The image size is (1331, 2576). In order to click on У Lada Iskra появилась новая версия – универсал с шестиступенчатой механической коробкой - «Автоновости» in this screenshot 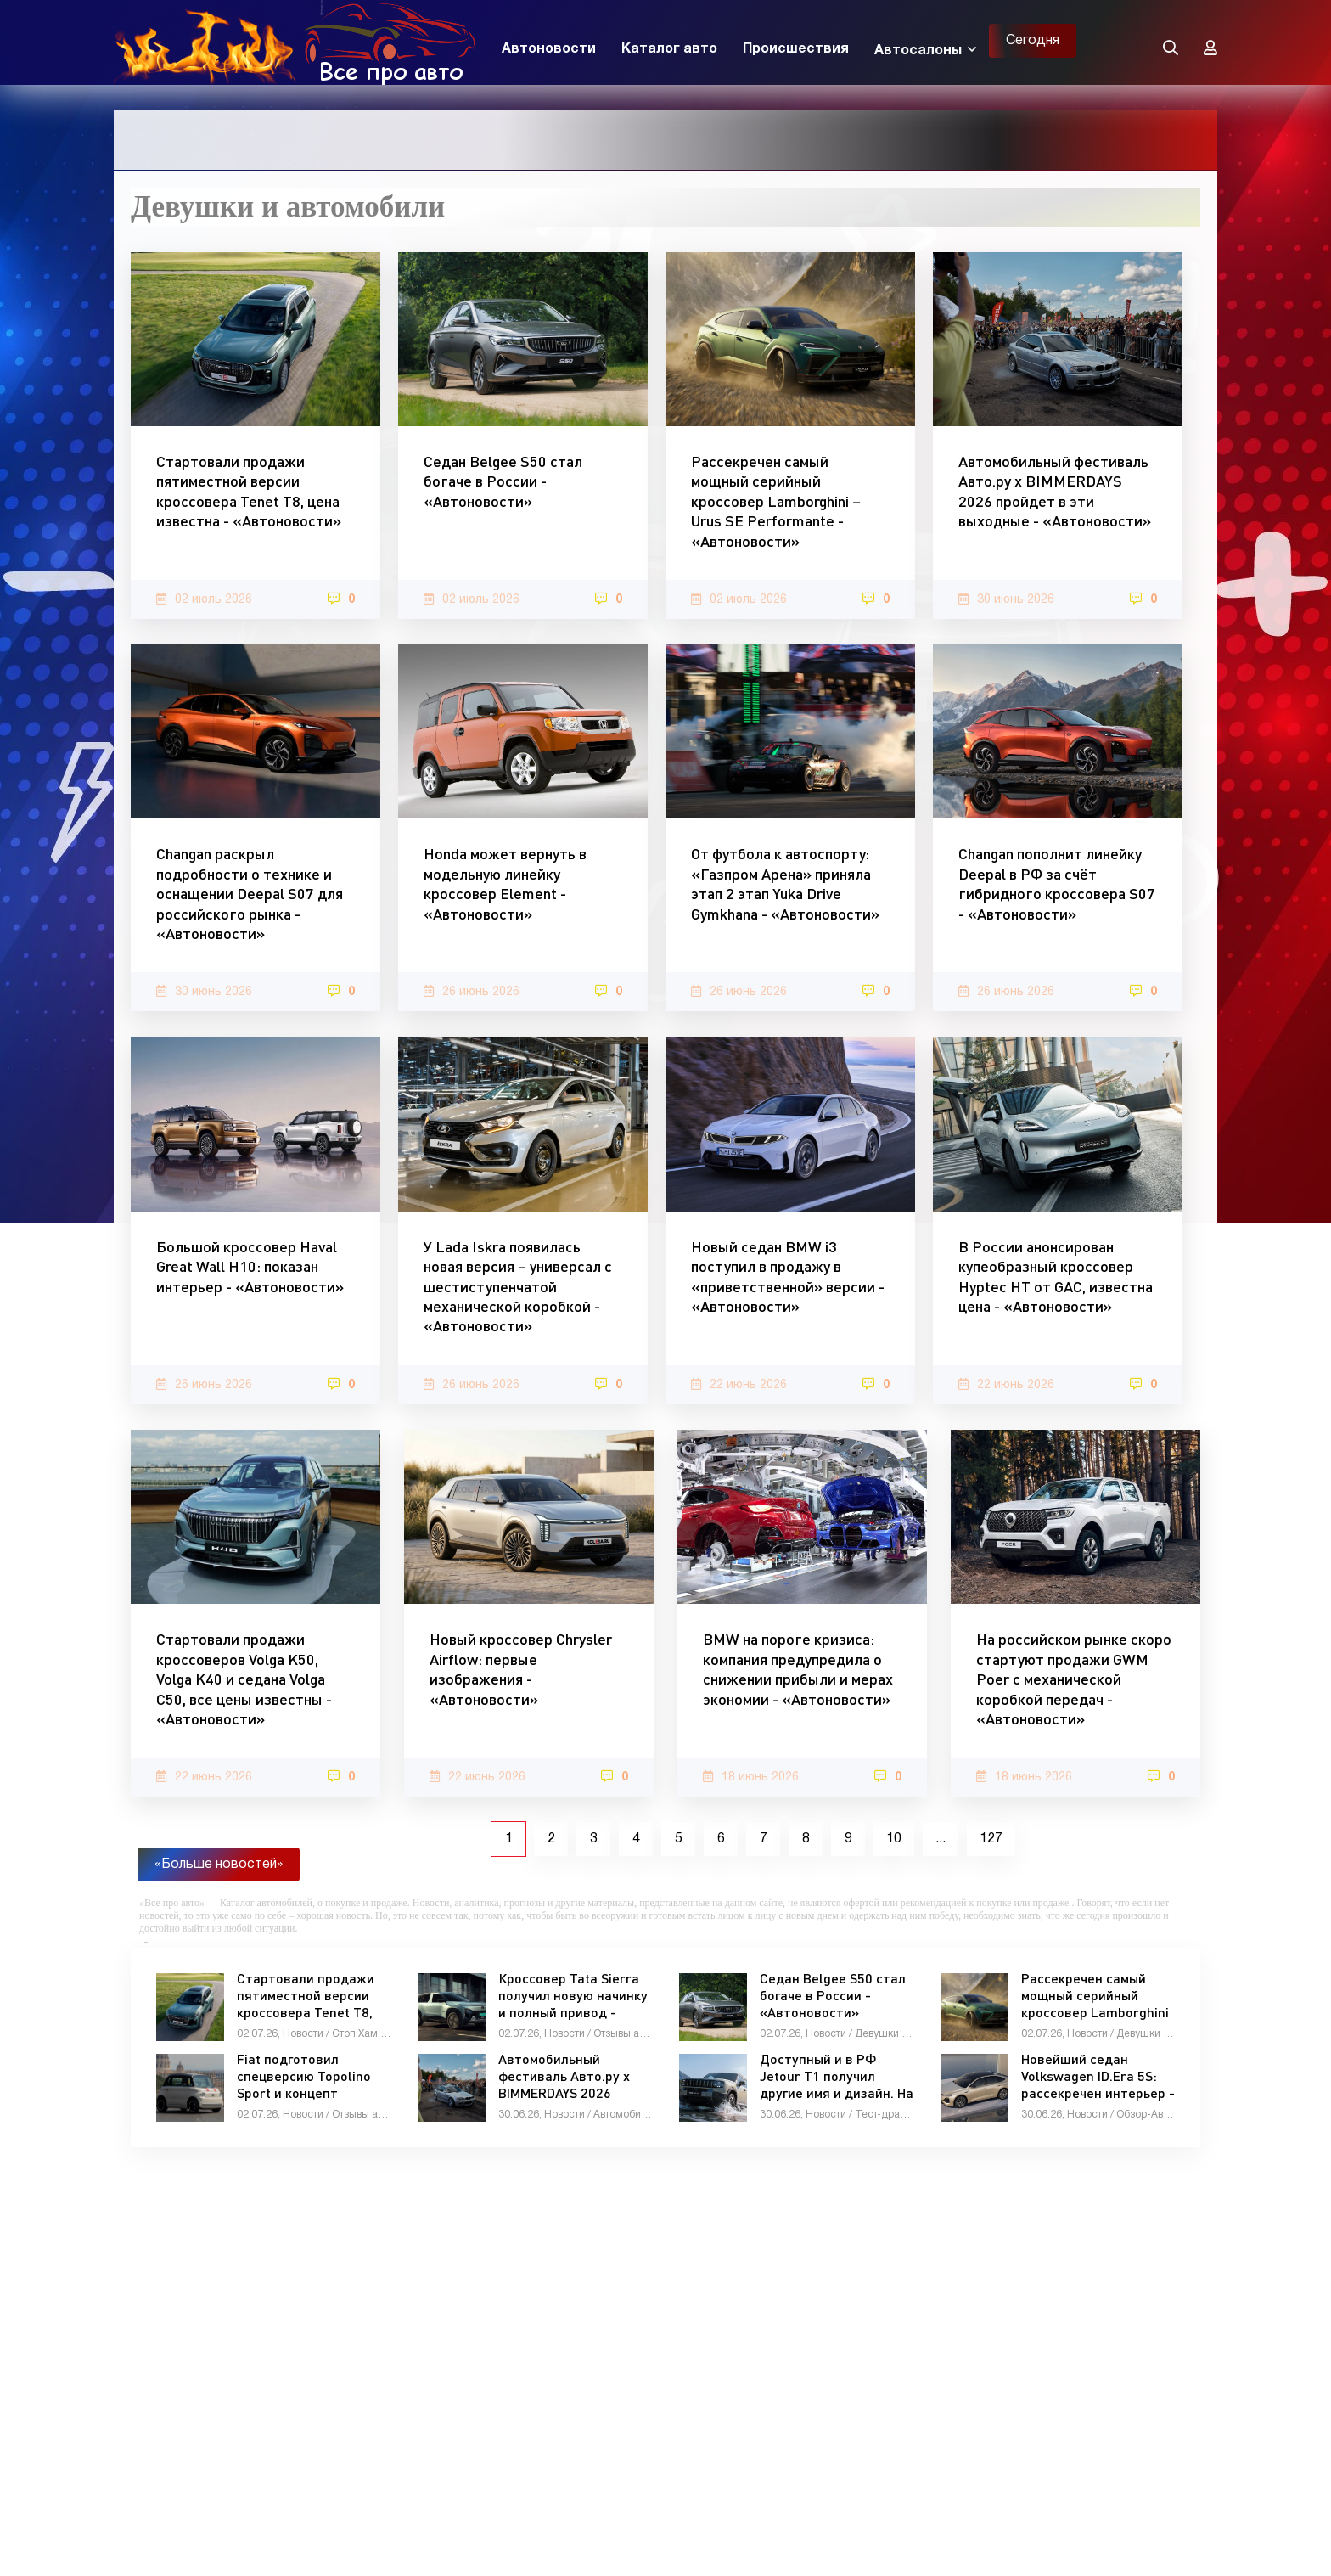, I will do `click(518, 1286)`.